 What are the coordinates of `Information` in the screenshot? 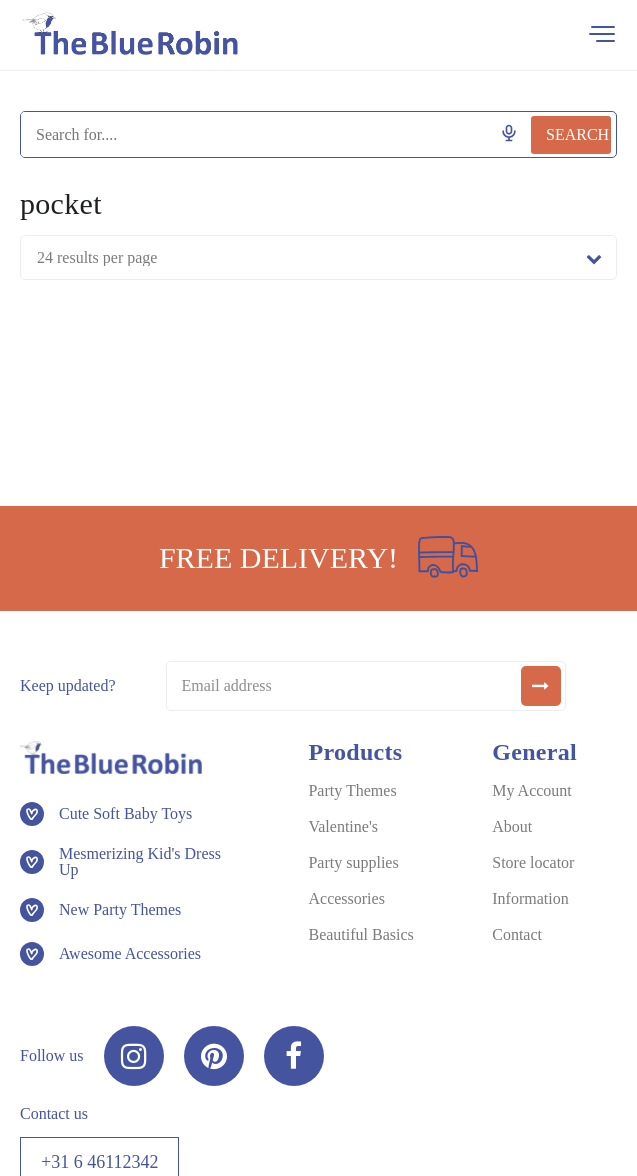 It's located at (530, 898).